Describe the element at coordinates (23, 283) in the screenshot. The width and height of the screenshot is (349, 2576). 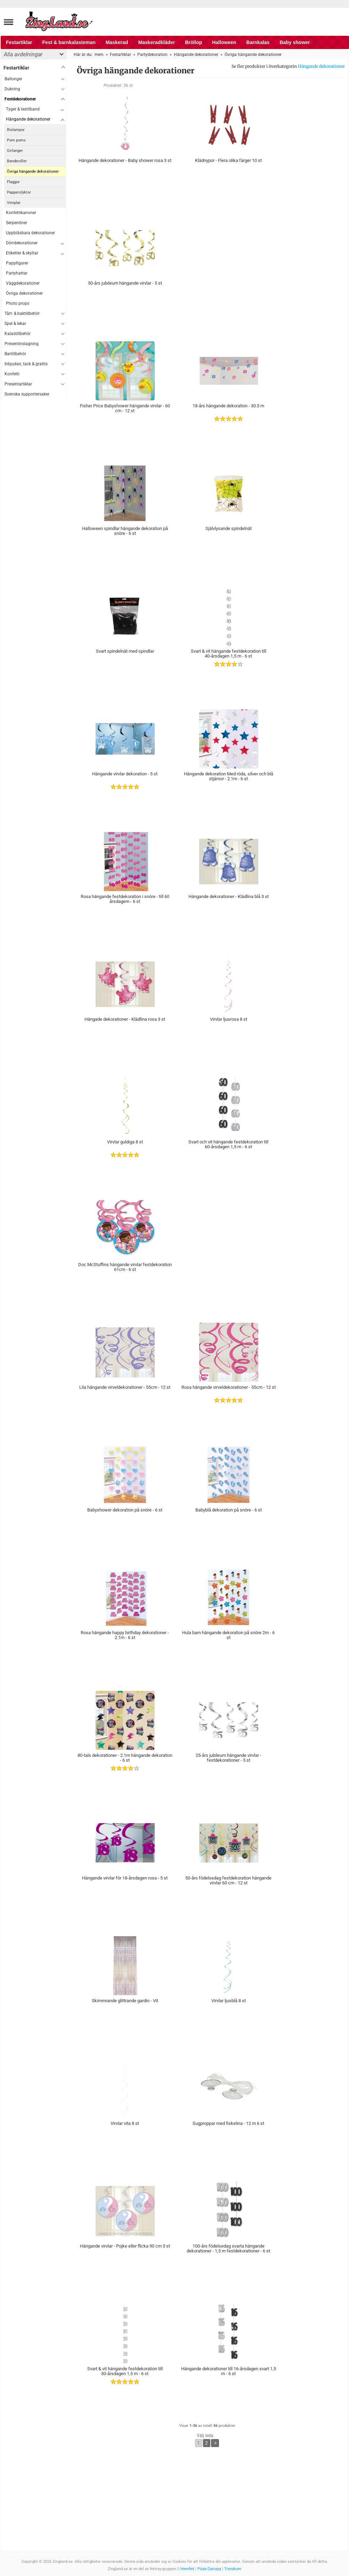
I see `Väggdekorationer` at that location.